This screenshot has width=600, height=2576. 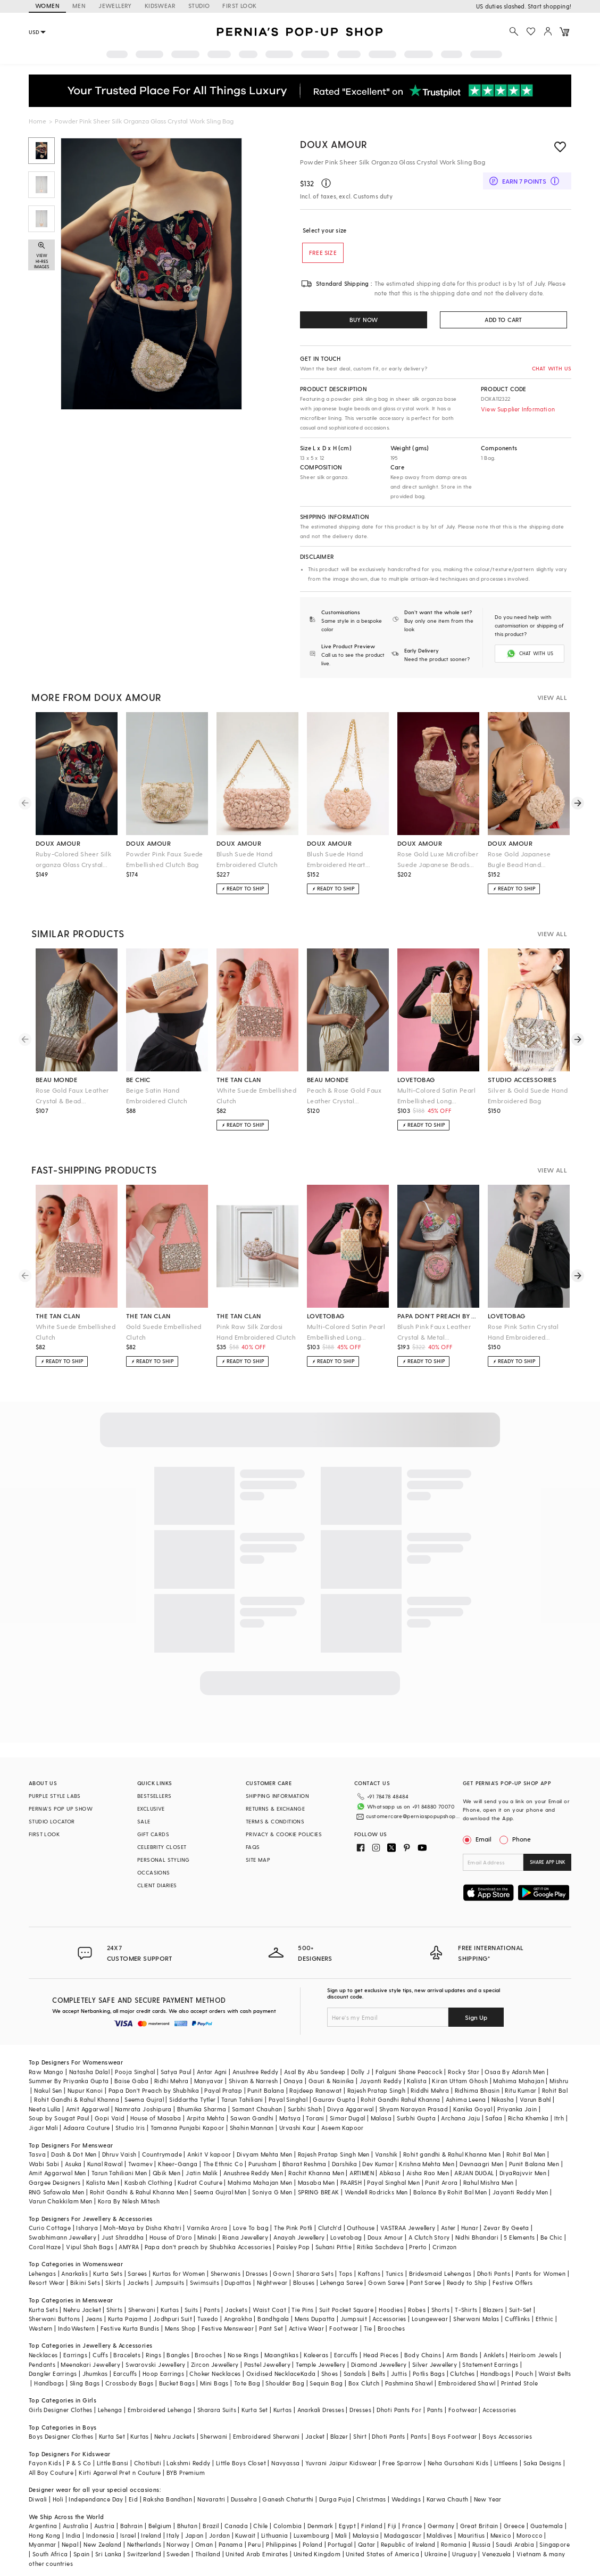 What do you see at coordinates (188, 2461) in the screenshot?
I see `Lakshmi Reddy` at bounding box center [188, 2461].